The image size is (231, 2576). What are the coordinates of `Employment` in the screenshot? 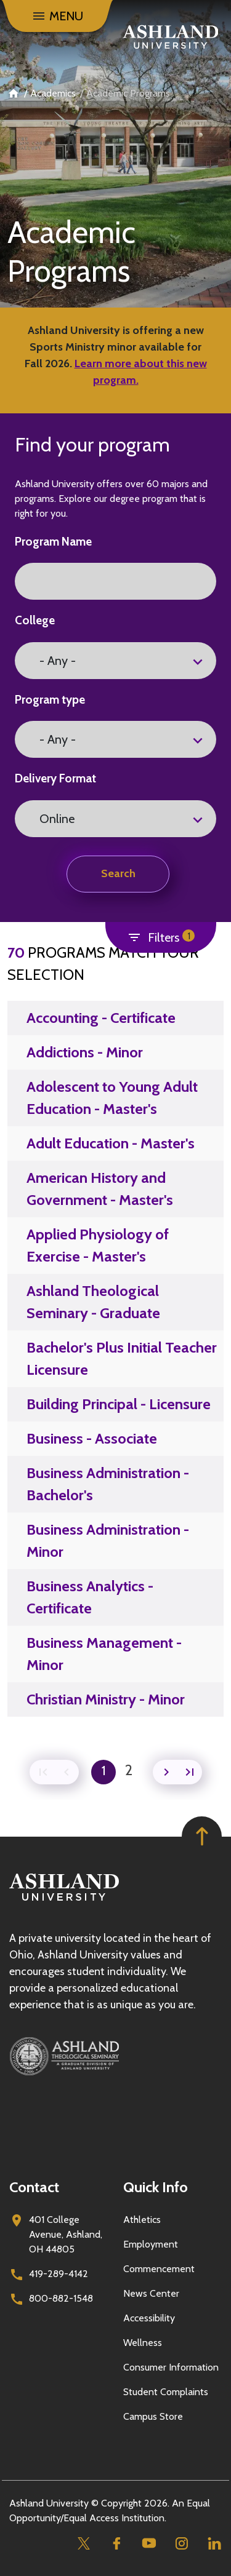 It's located at (150, 2244).